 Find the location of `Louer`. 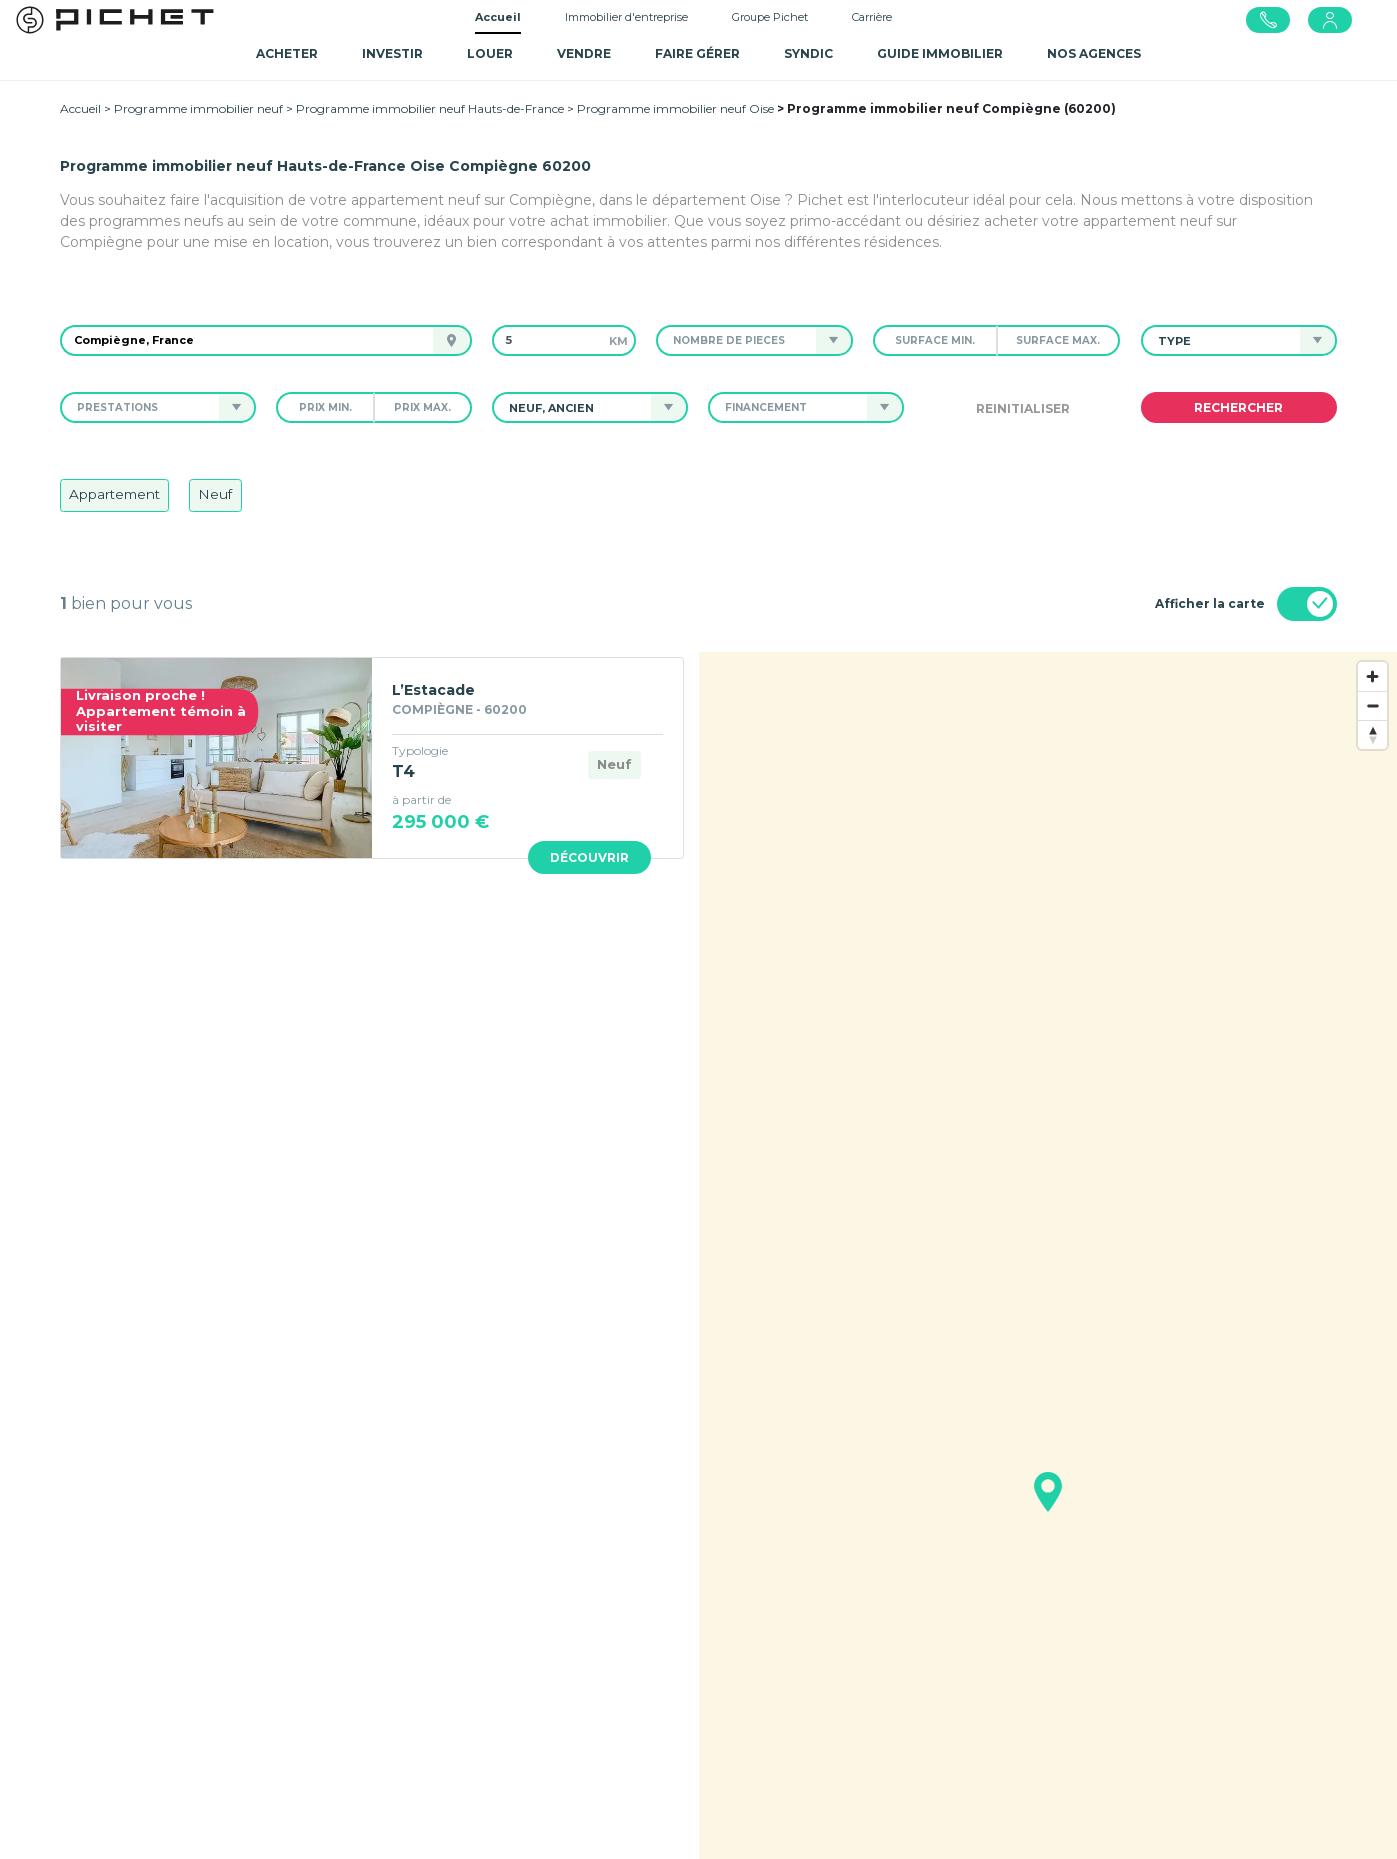

Louer is located at coordinates (490, 53).